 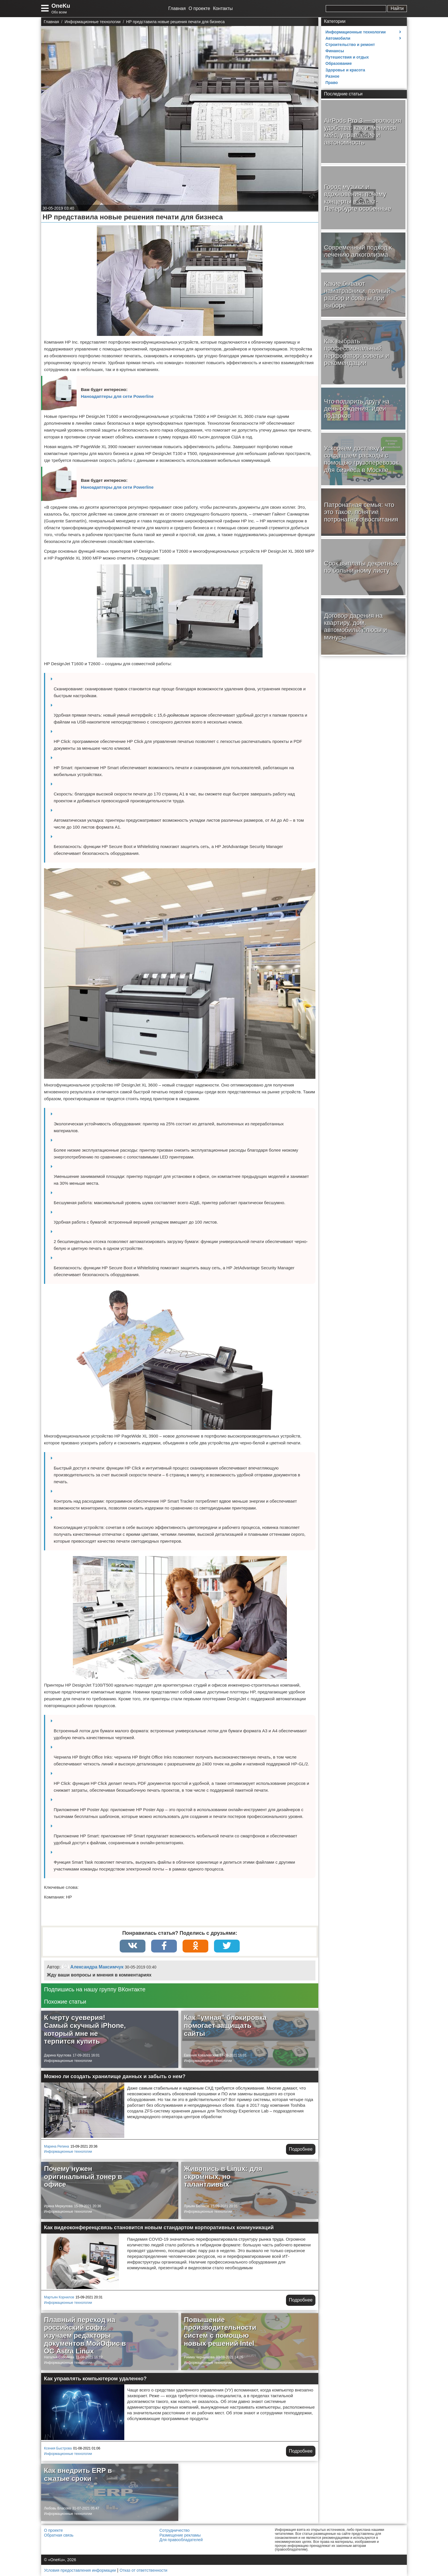 I want to click on Живопись в Linux: для скромных, но талантливых, so click(x=223, y=2176).